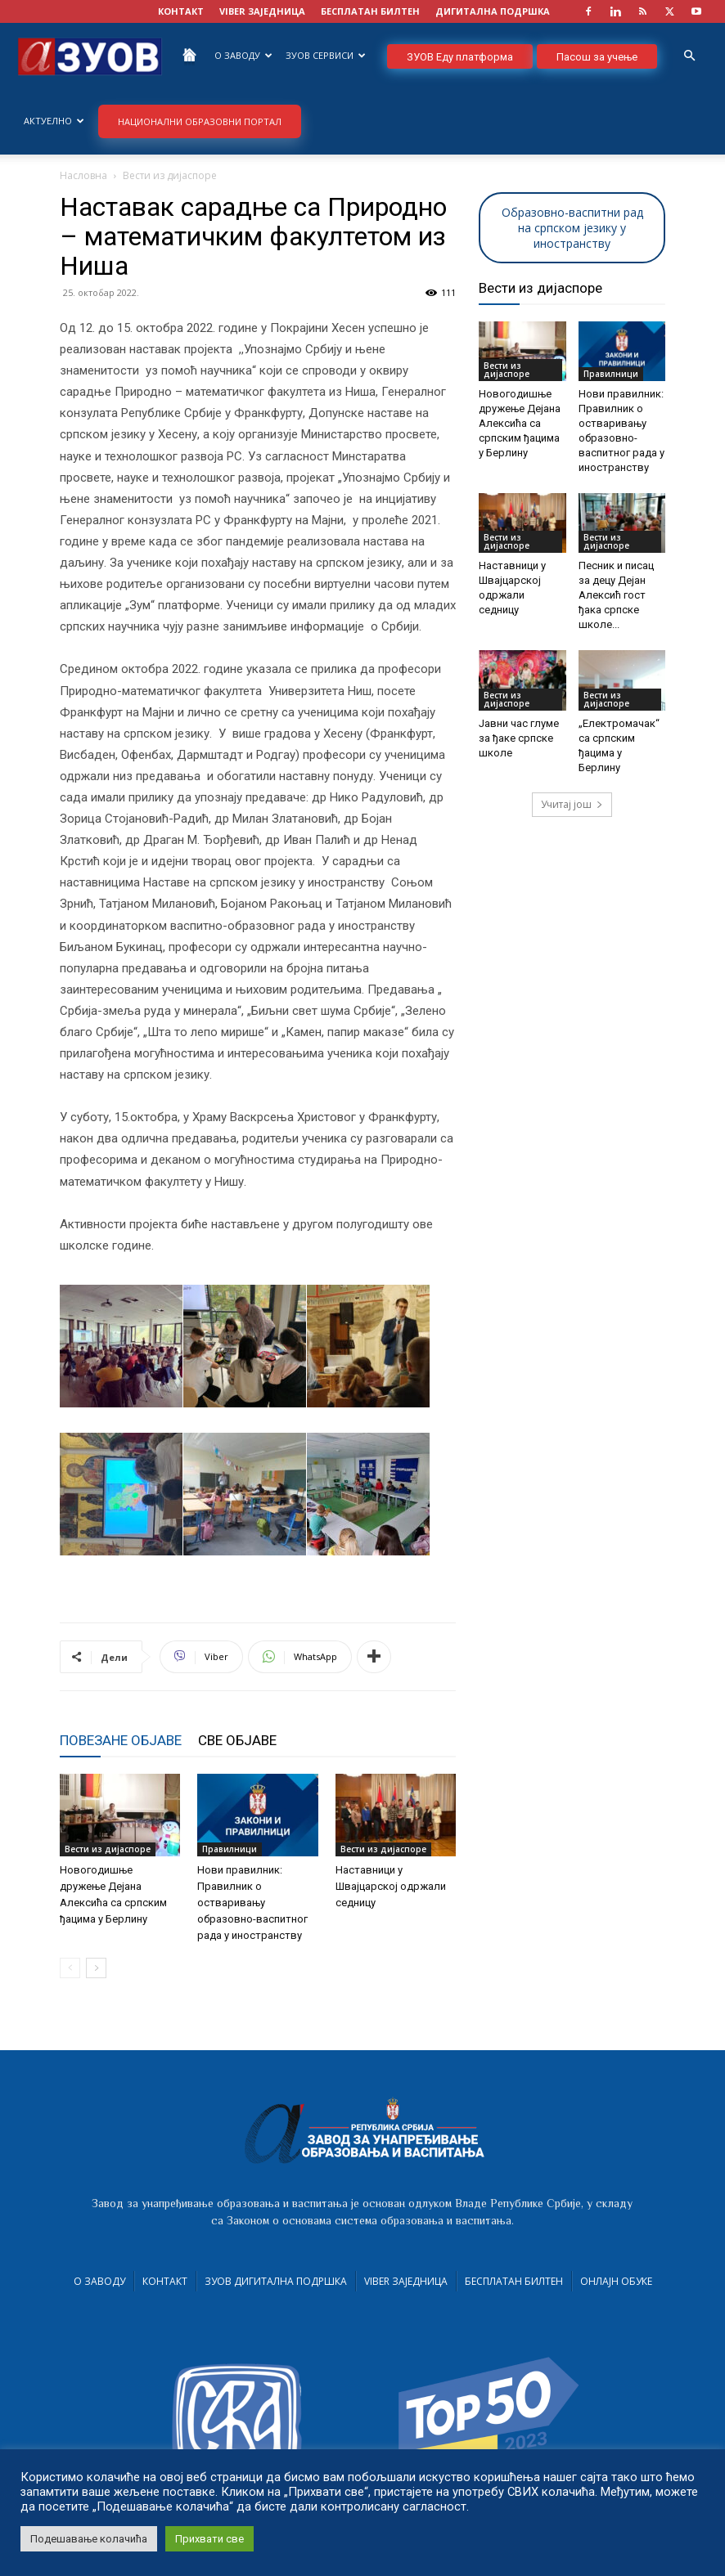 This screenshot has width=725, height=2576. I want to click on [prev-page], so click(70, 1968).